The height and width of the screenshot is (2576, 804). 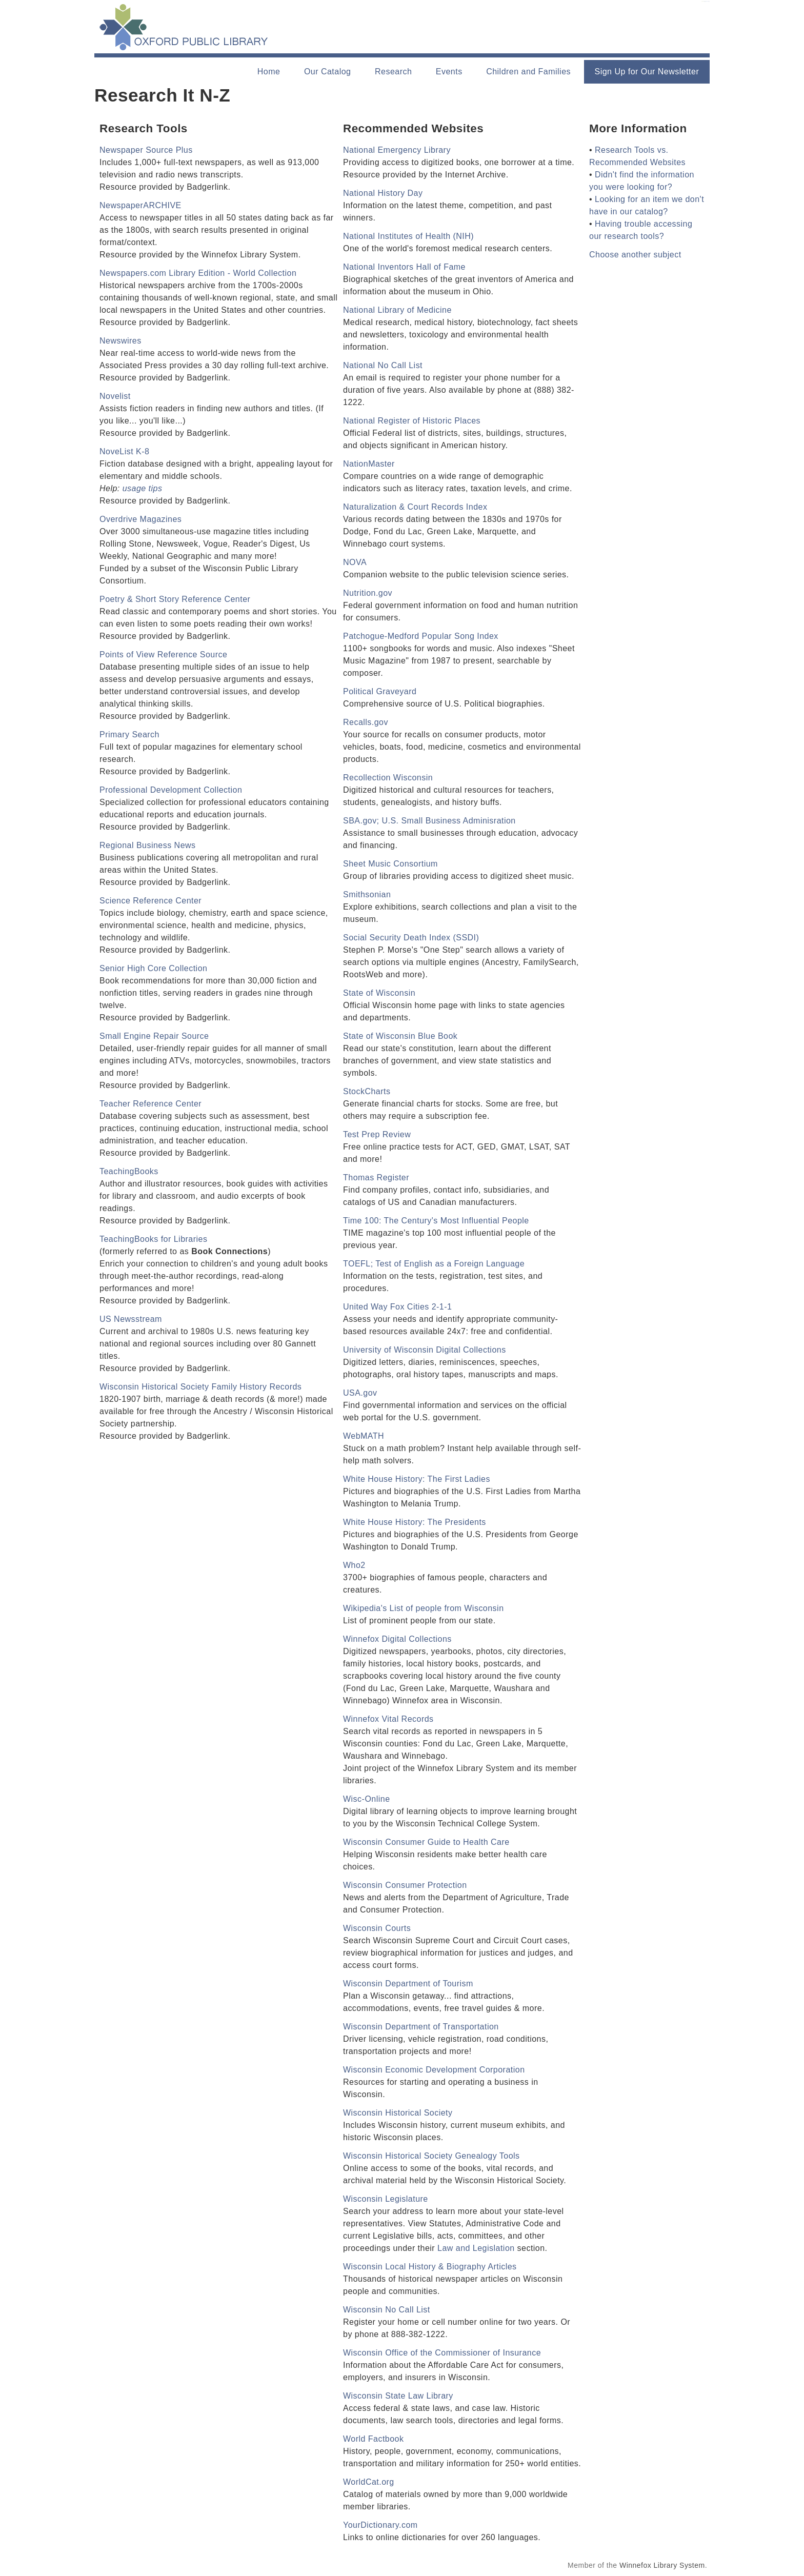 I want to click on Wisconsin State Law Library, so click(x=398, y=2395).